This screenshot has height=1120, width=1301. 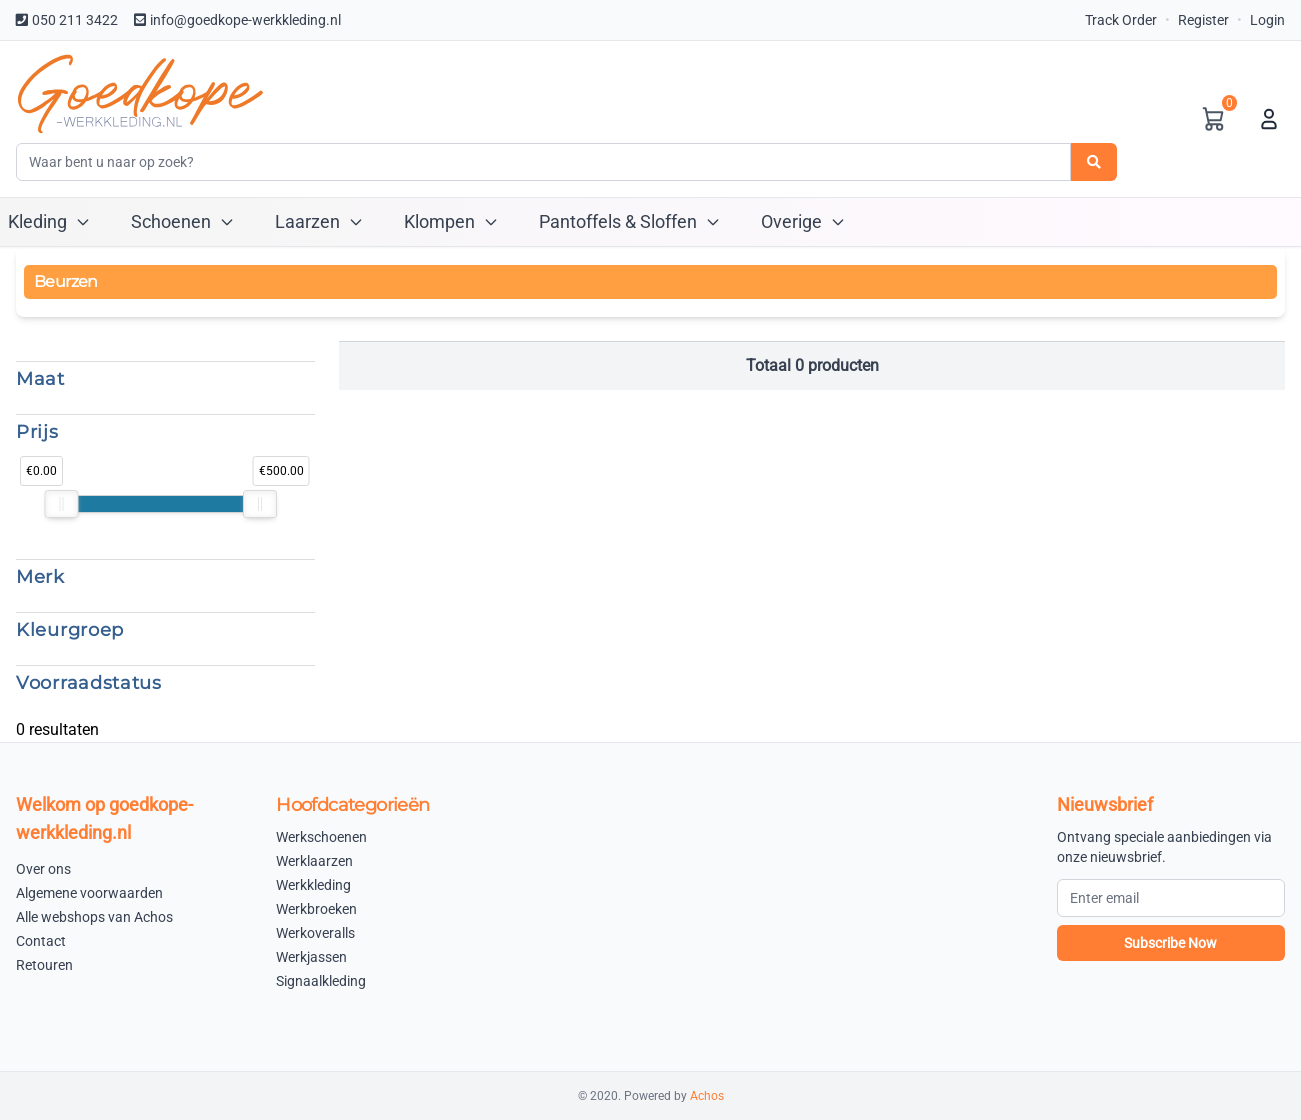 I want to click on Achos, so click(x=707, y=1096).